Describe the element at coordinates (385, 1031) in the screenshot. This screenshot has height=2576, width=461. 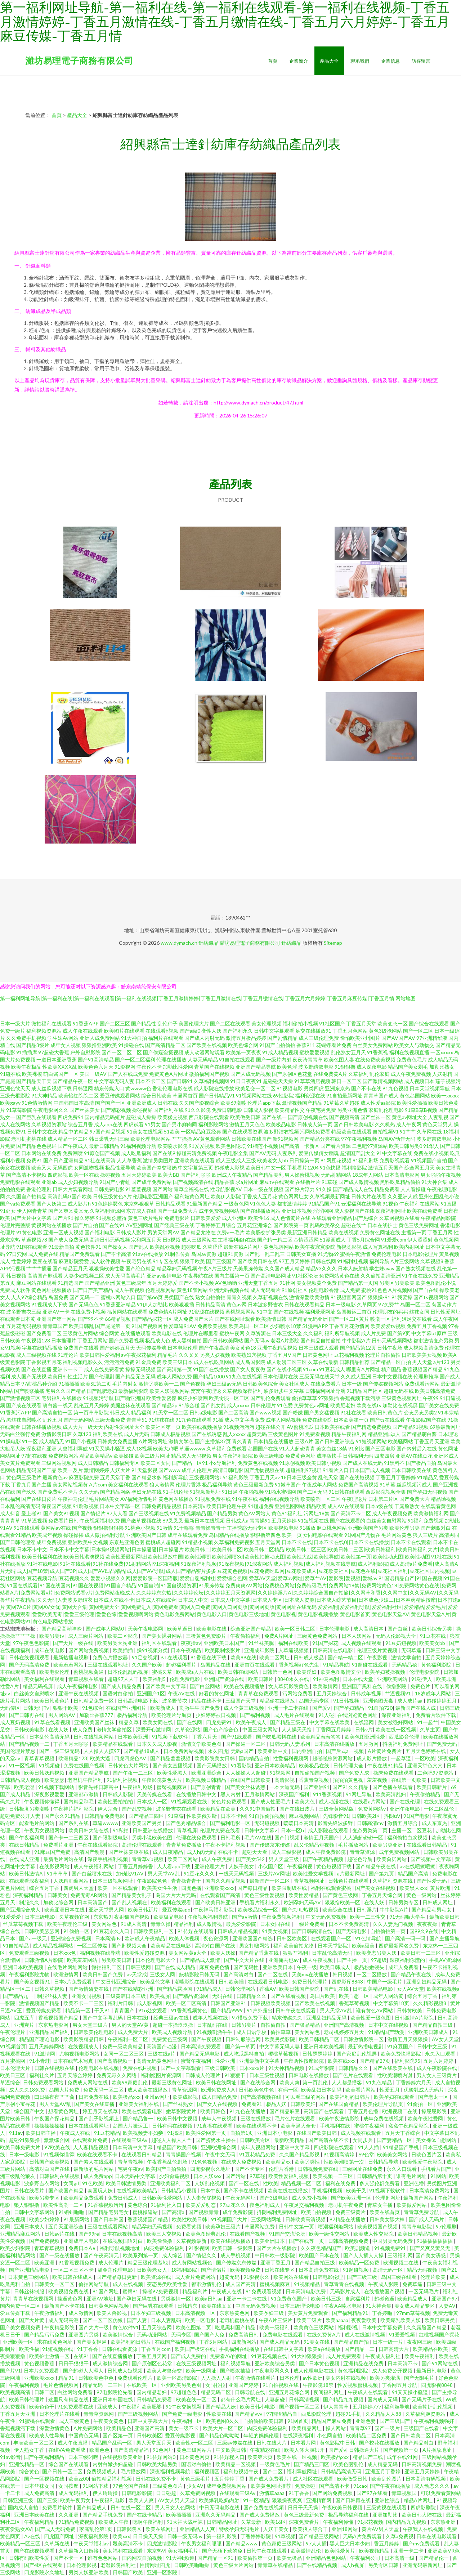
I see `黄色3级抢网站` at that location.